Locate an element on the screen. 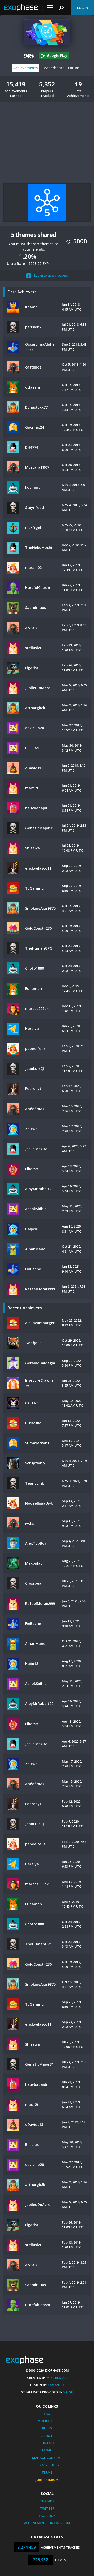 The width and height of the screenshot is (94, 2576). Mike Bendel is located at coordinates (57, 2377).